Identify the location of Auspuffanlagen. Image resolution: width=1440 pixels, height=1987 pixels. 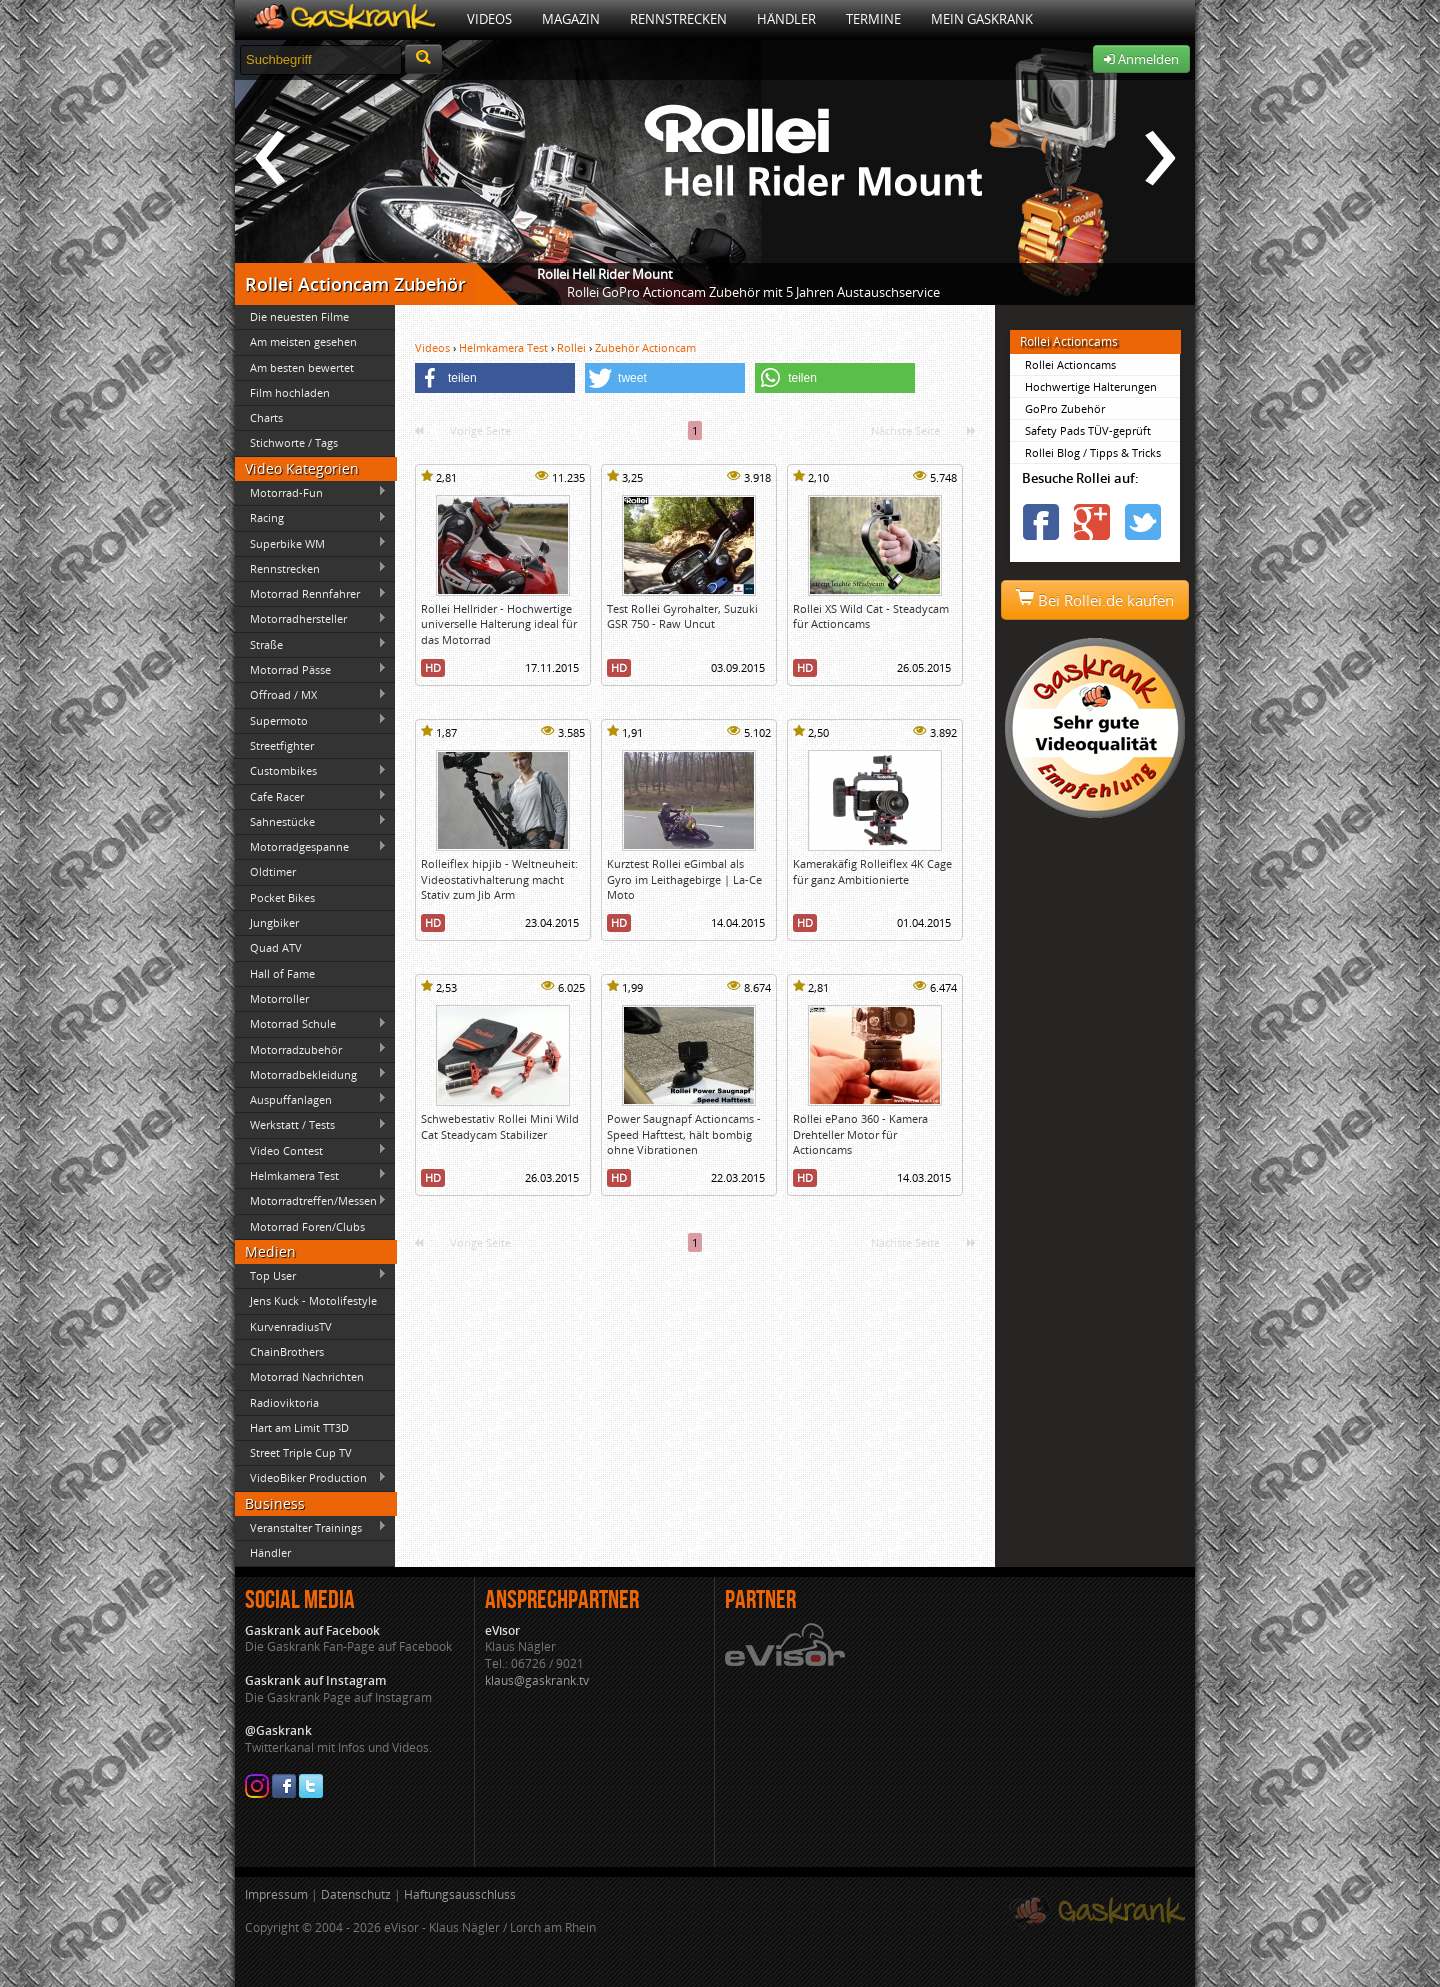
(311, 1099).